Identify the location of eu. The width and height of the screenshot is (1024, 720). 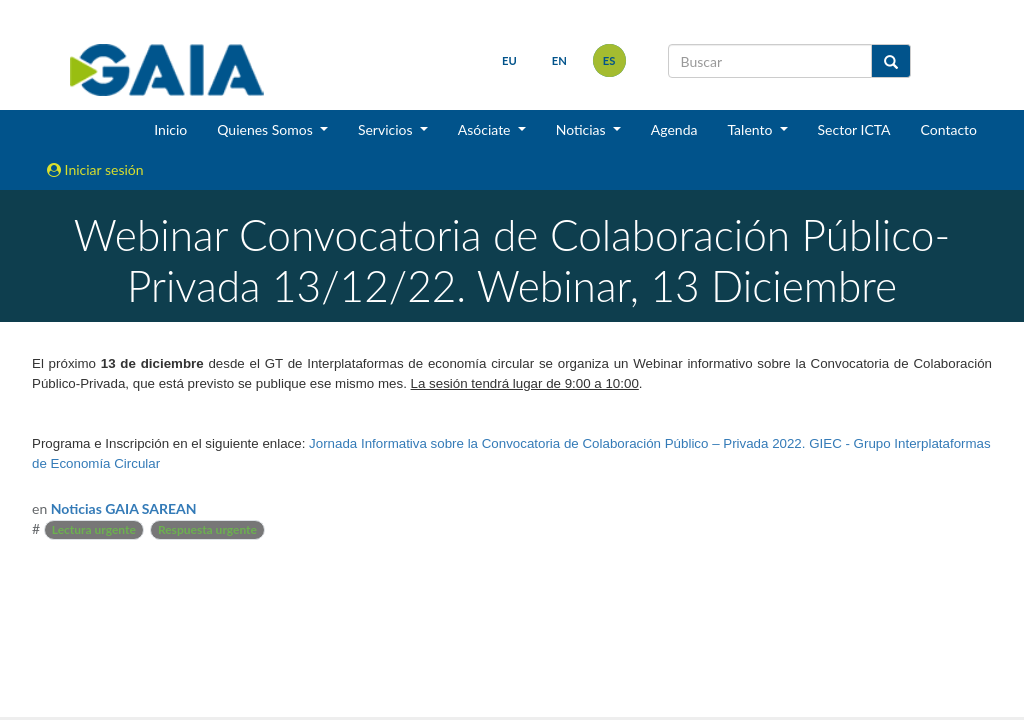
(509, 60).